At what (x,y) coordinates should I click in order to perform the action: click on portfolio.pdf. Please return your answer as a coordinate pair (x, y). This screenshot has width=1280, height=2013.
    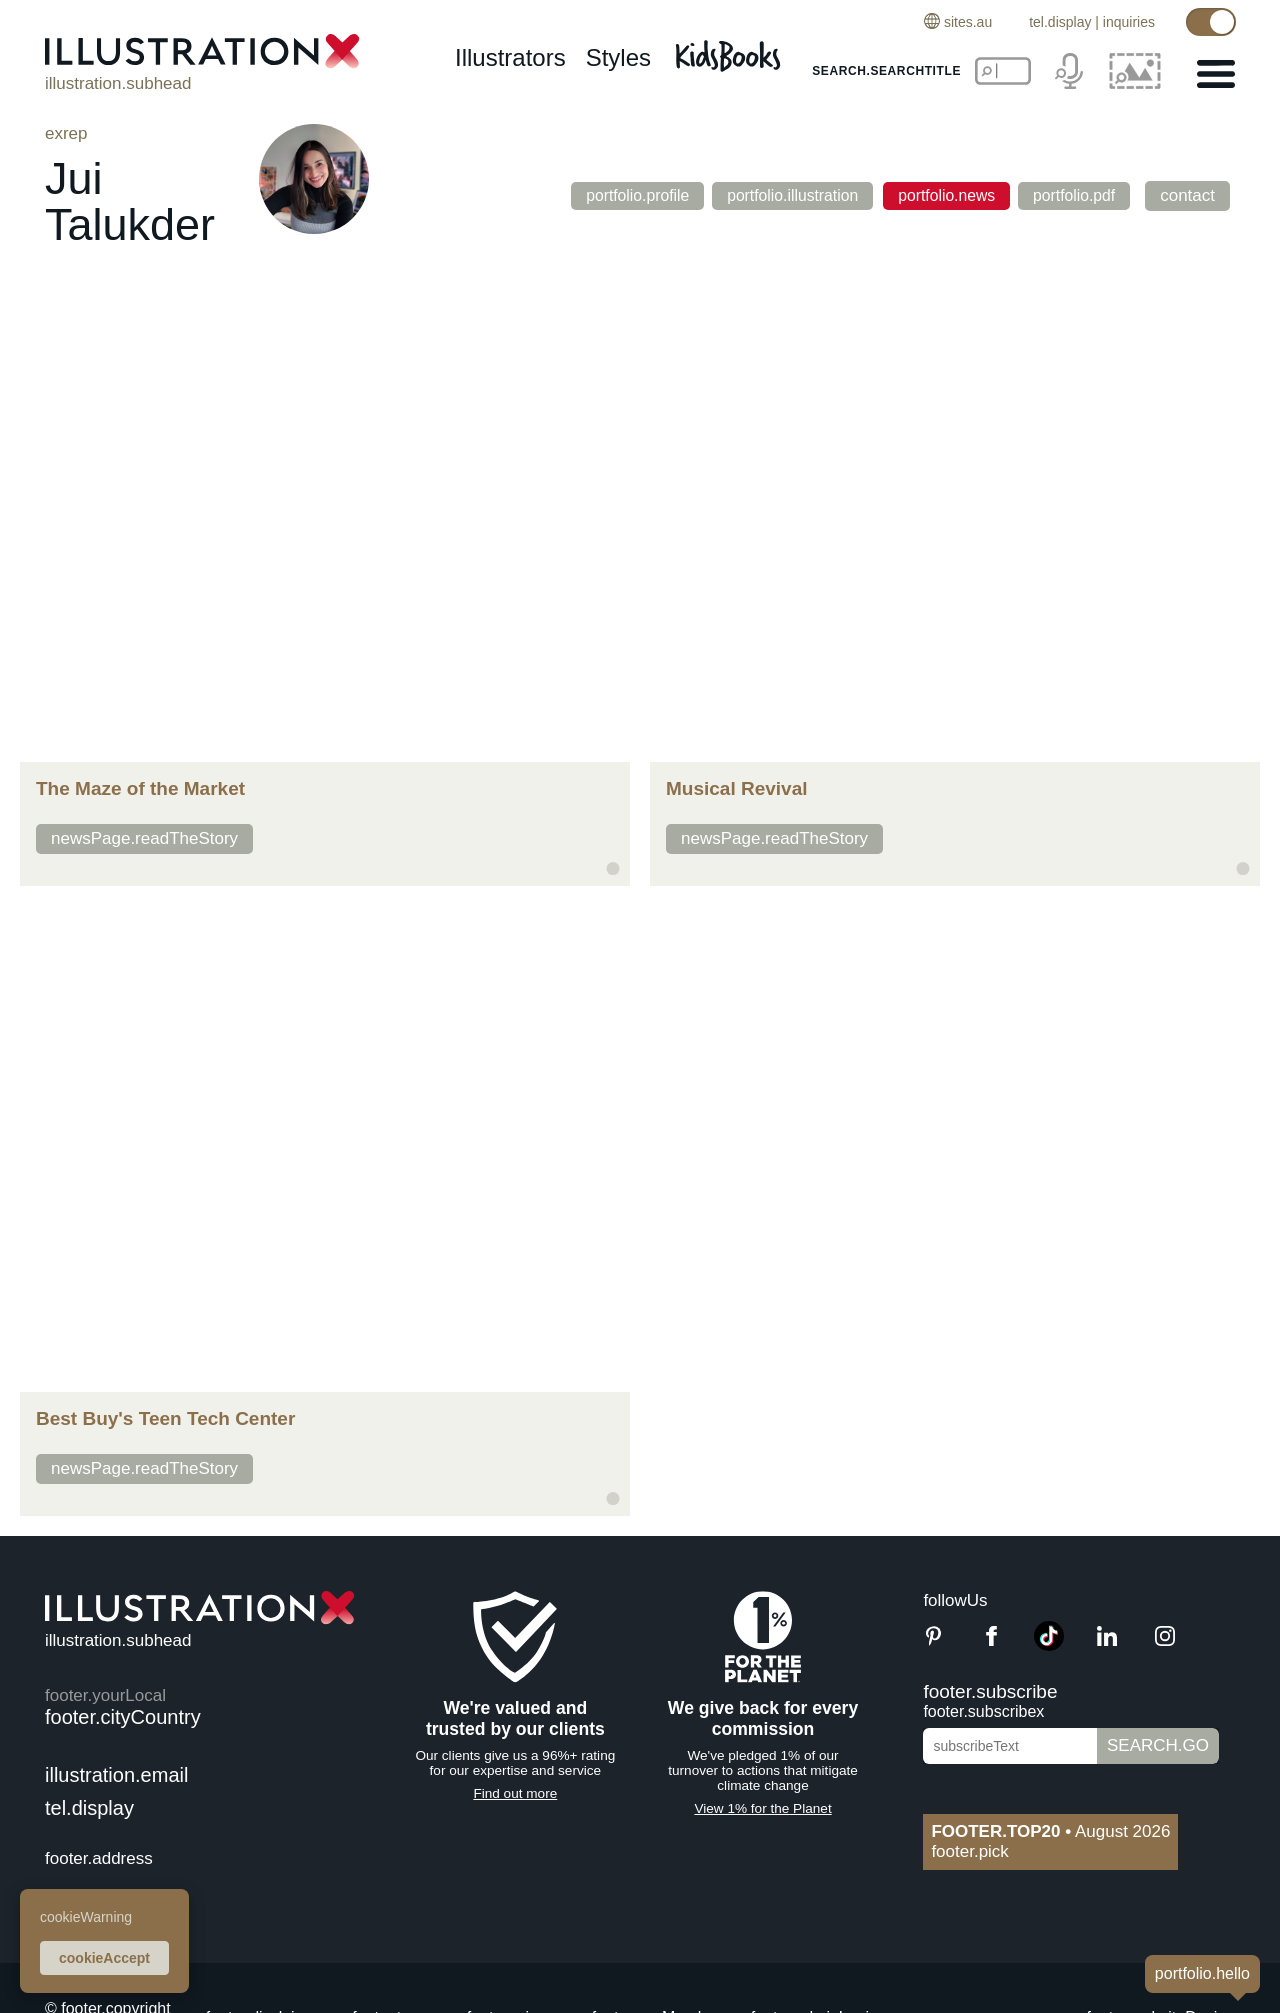
    Looking at the image, I should click on (1080, 195).